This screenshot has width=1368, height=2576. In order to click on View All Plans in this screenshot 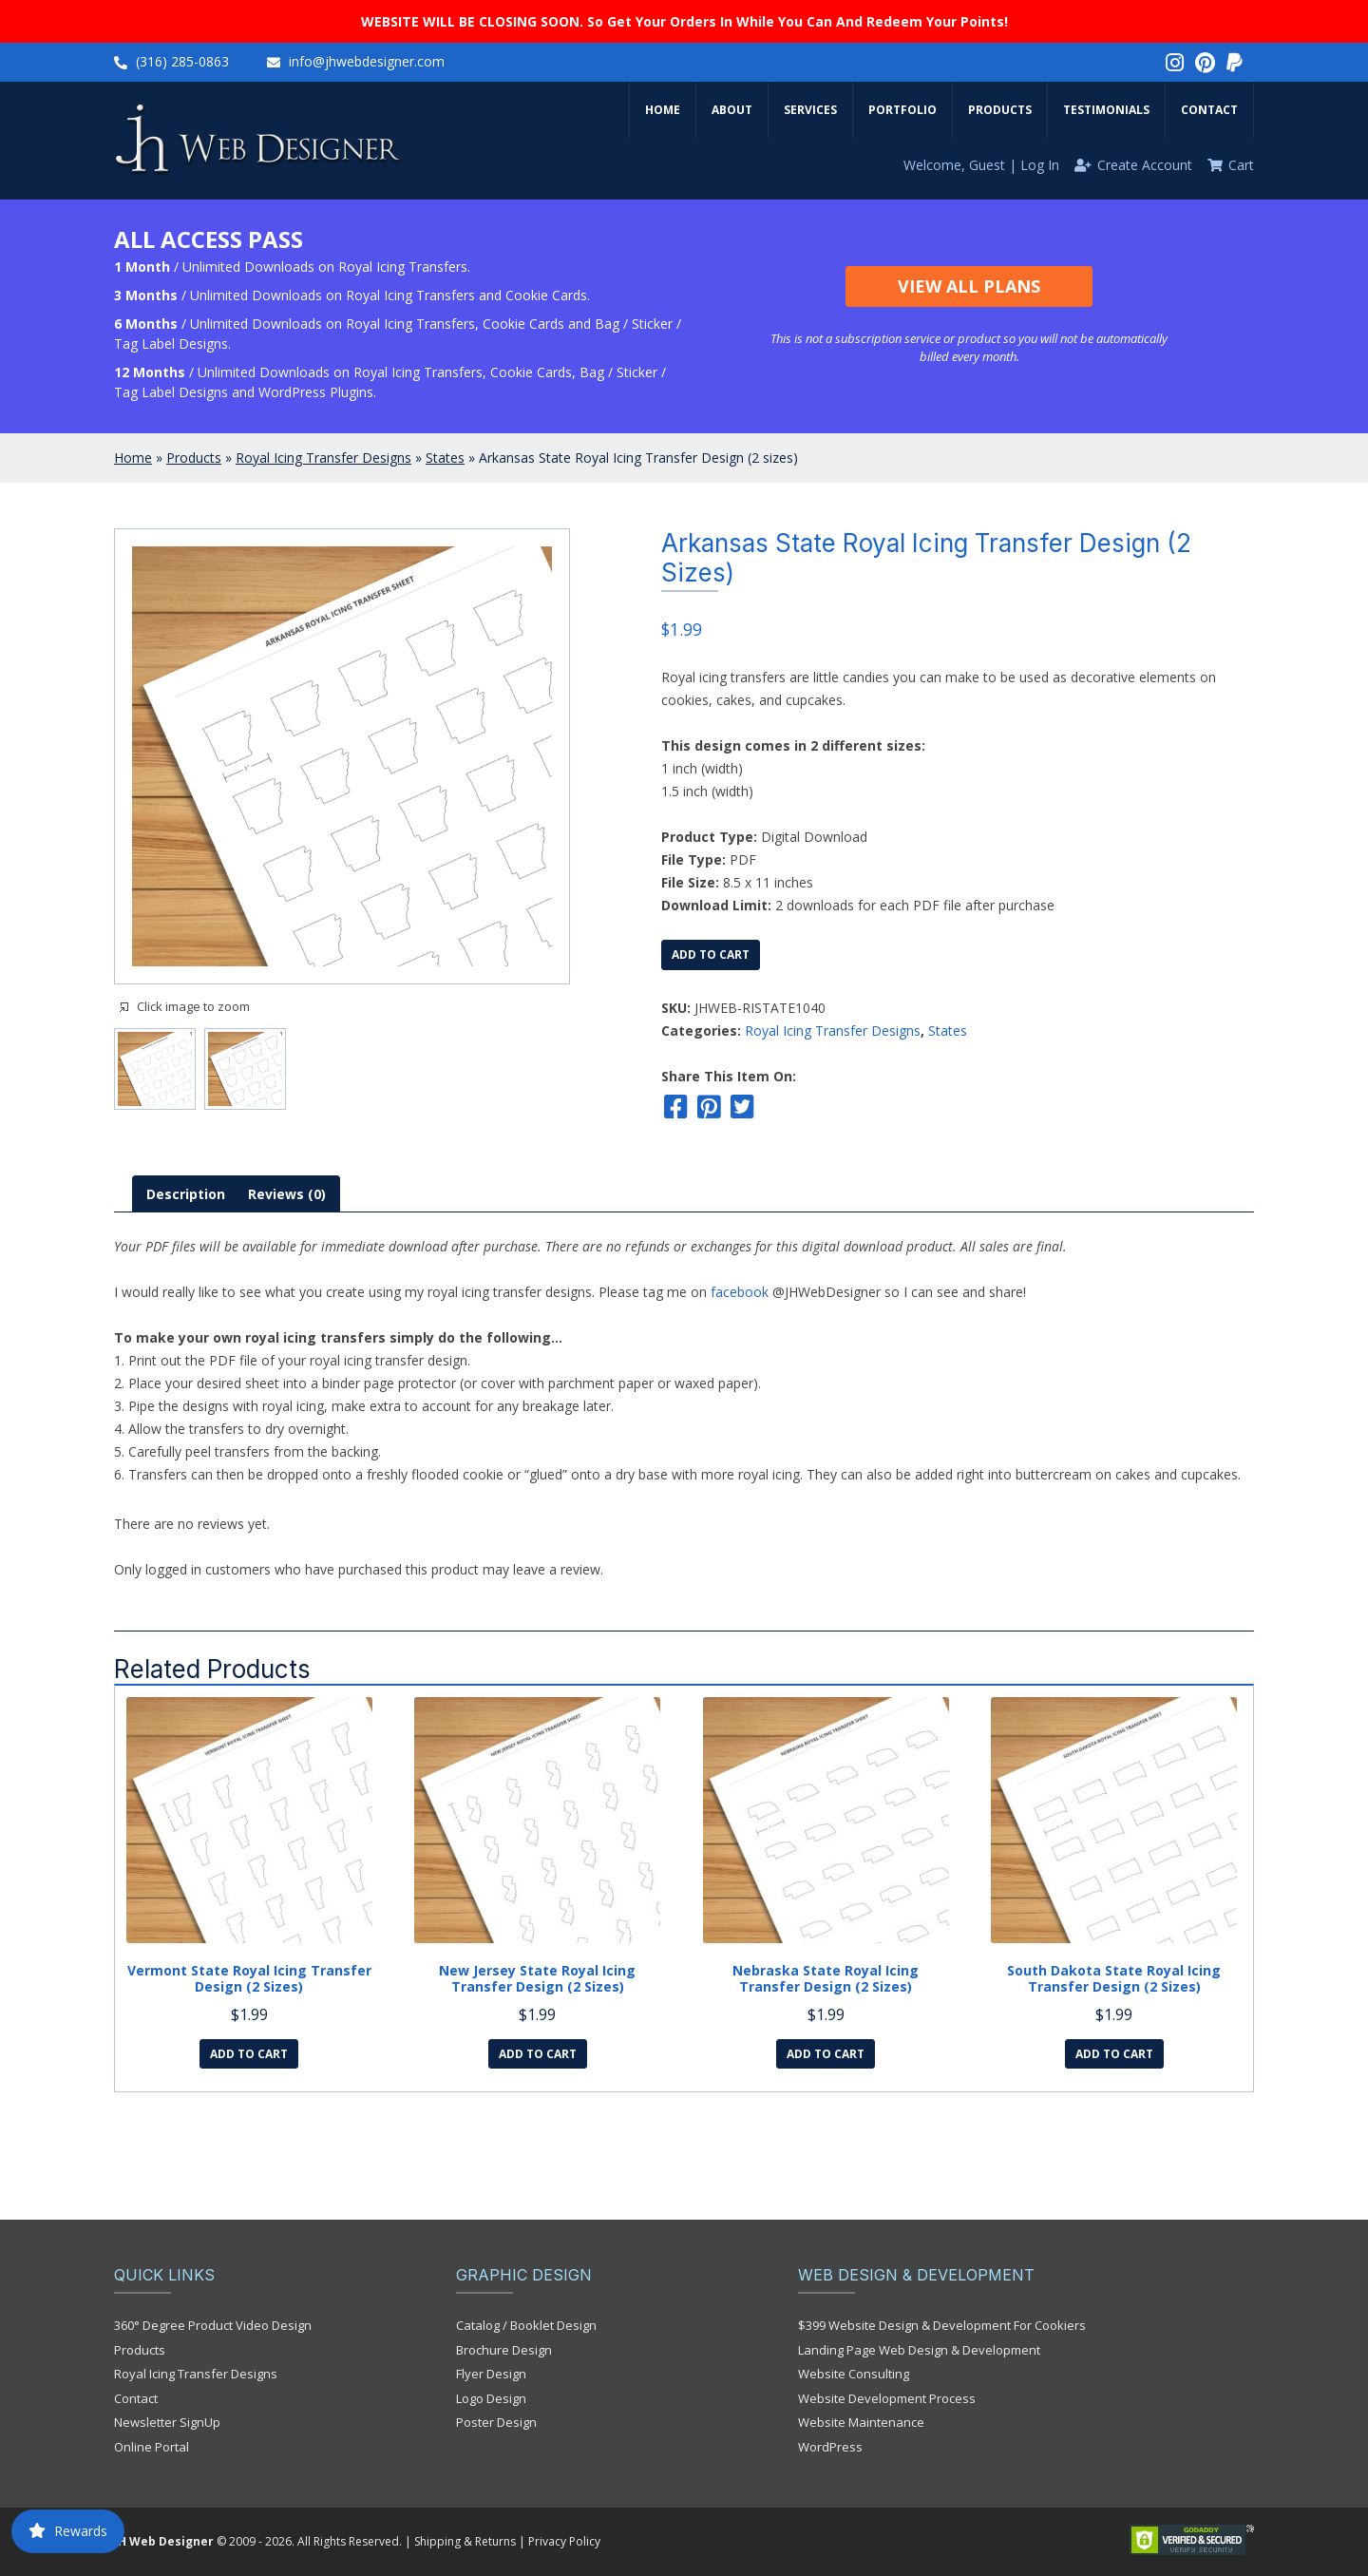, I will do `click(969, 286)`.